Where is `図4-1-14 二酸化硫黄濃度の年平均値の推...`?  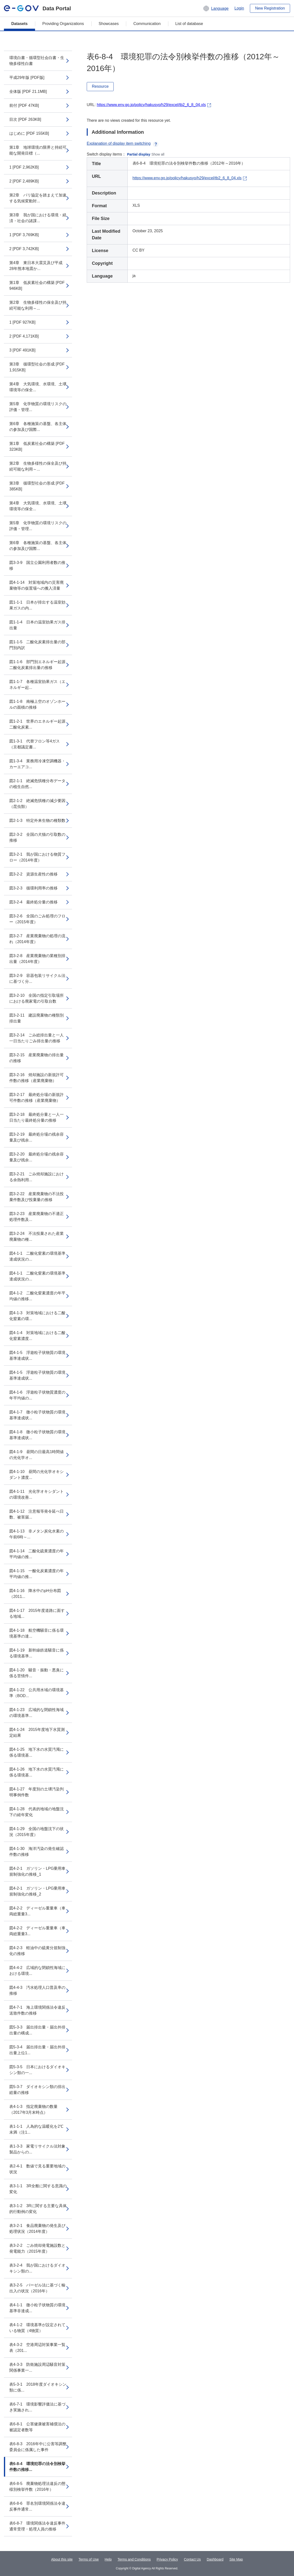
図4-1-14 二酸化硫黄濃度の年平均値の推... is located at coordinates (36, 1554).